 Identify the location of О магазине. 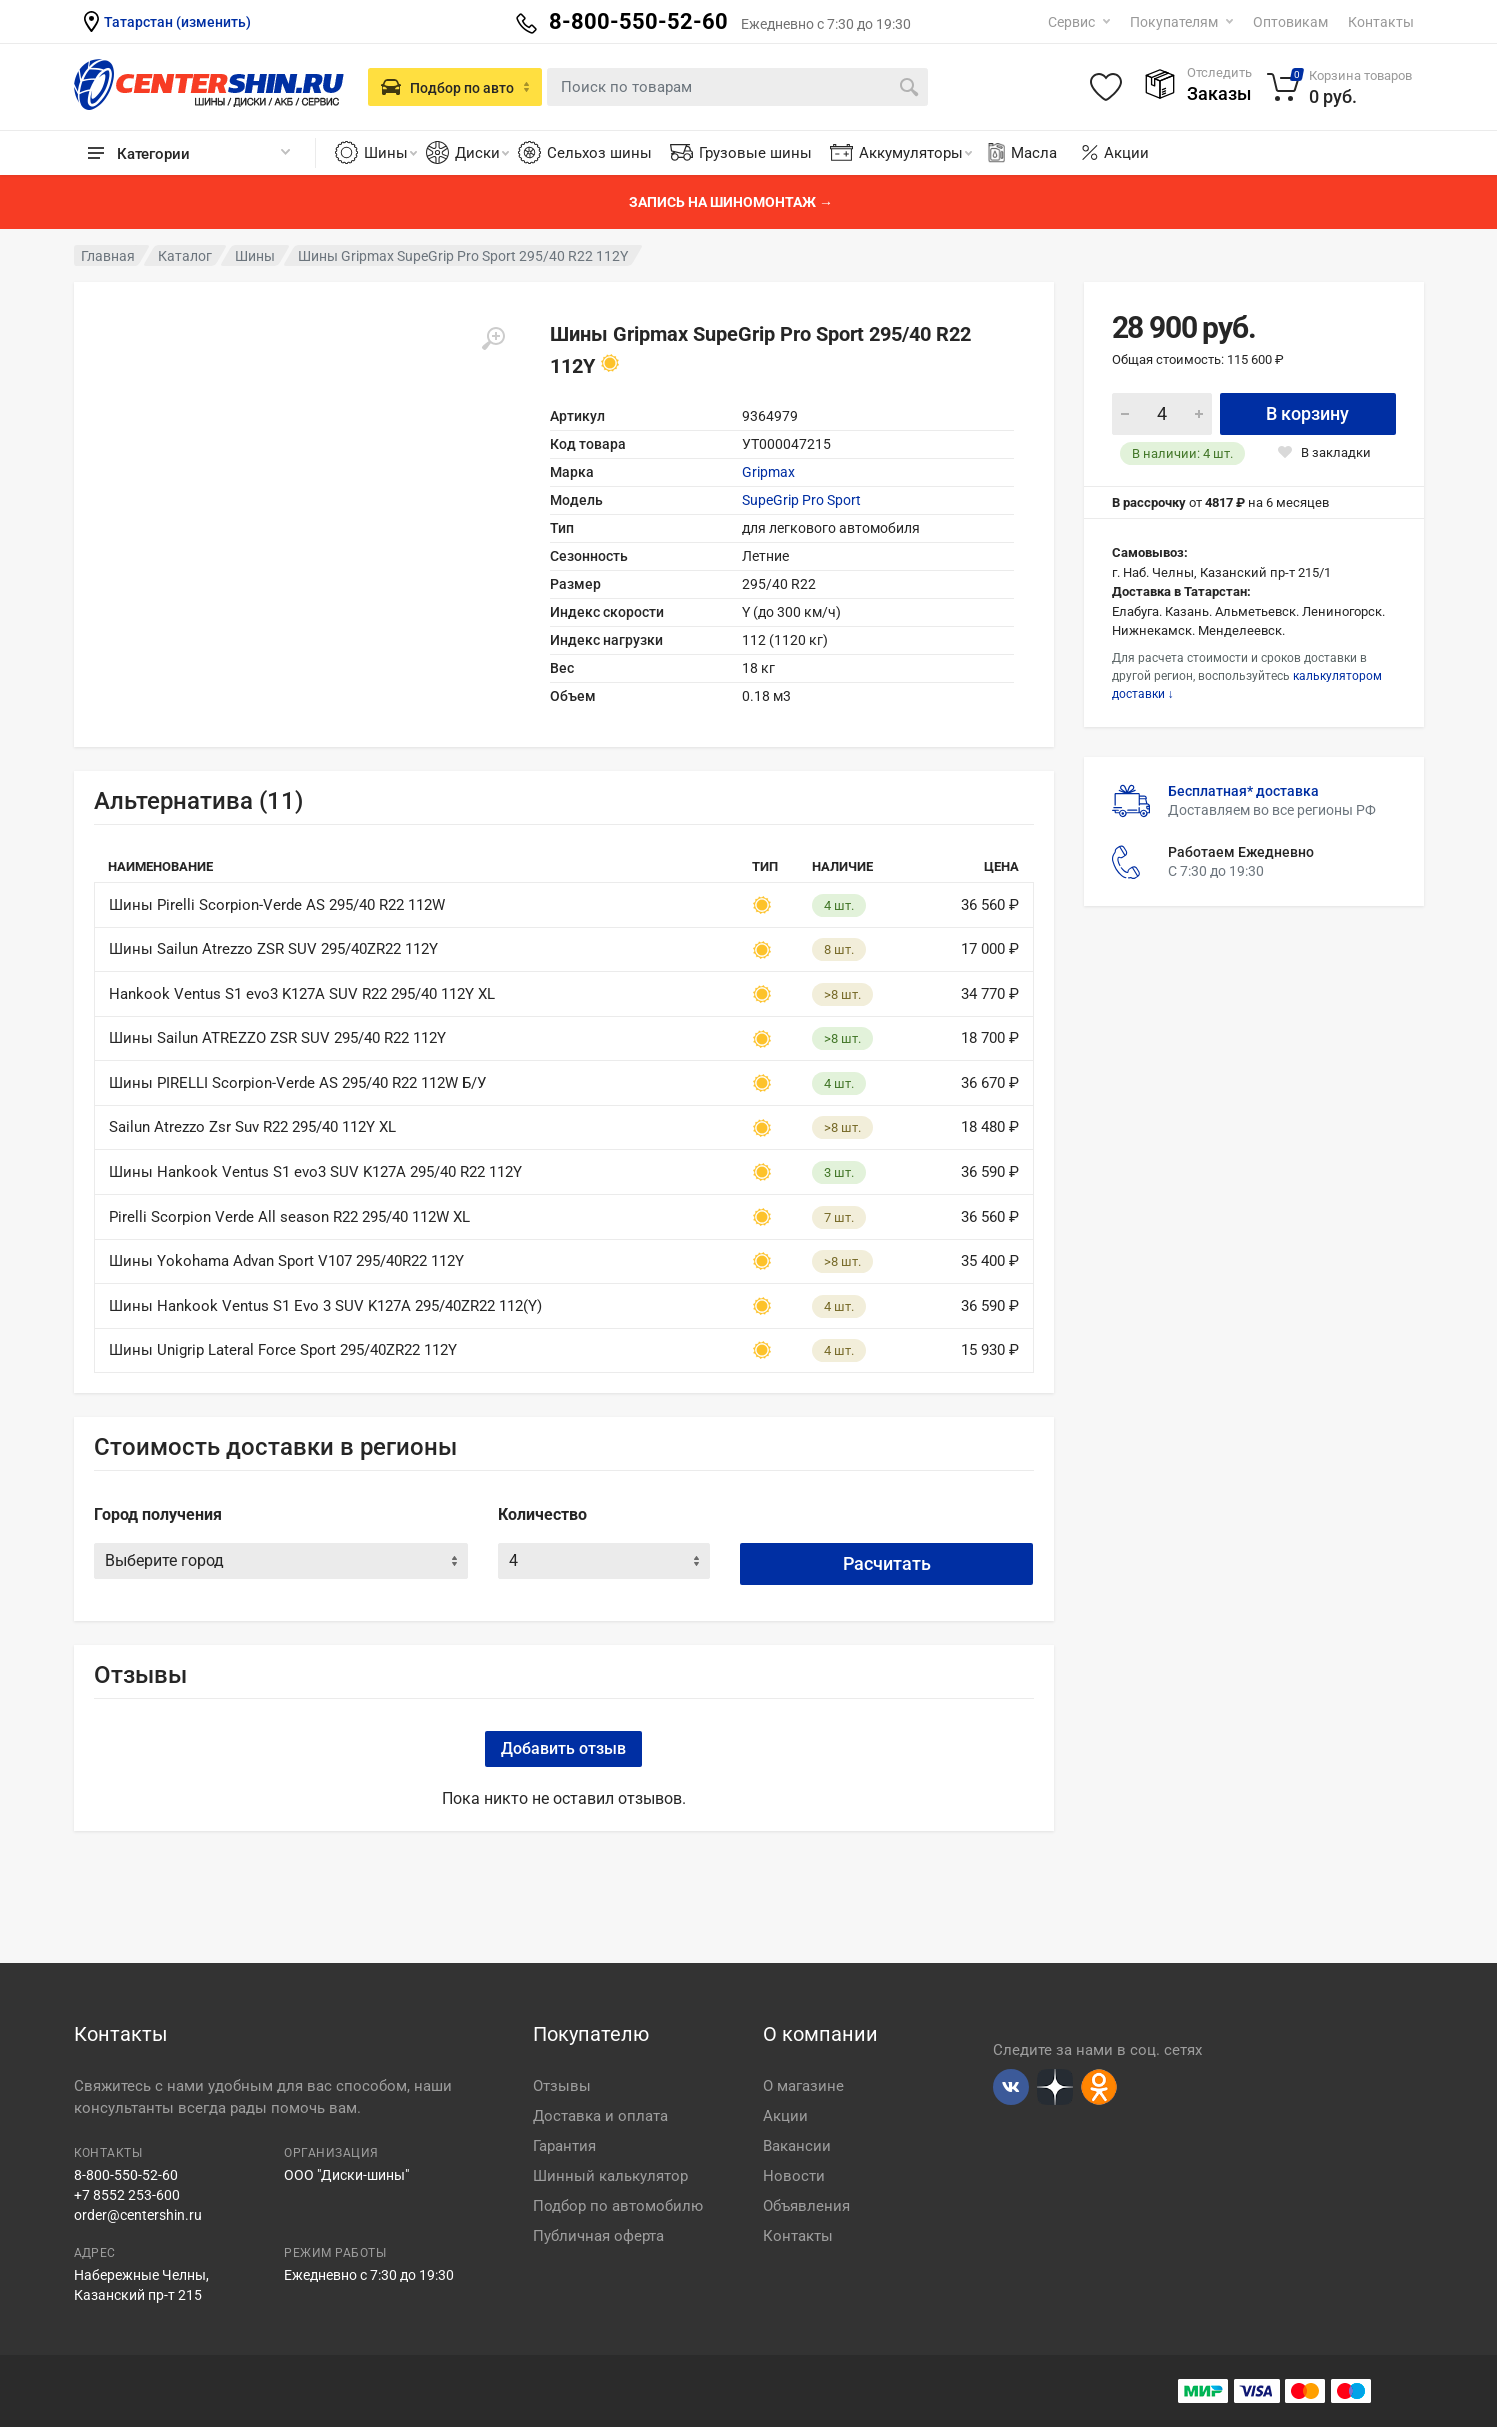
(803, 2086).